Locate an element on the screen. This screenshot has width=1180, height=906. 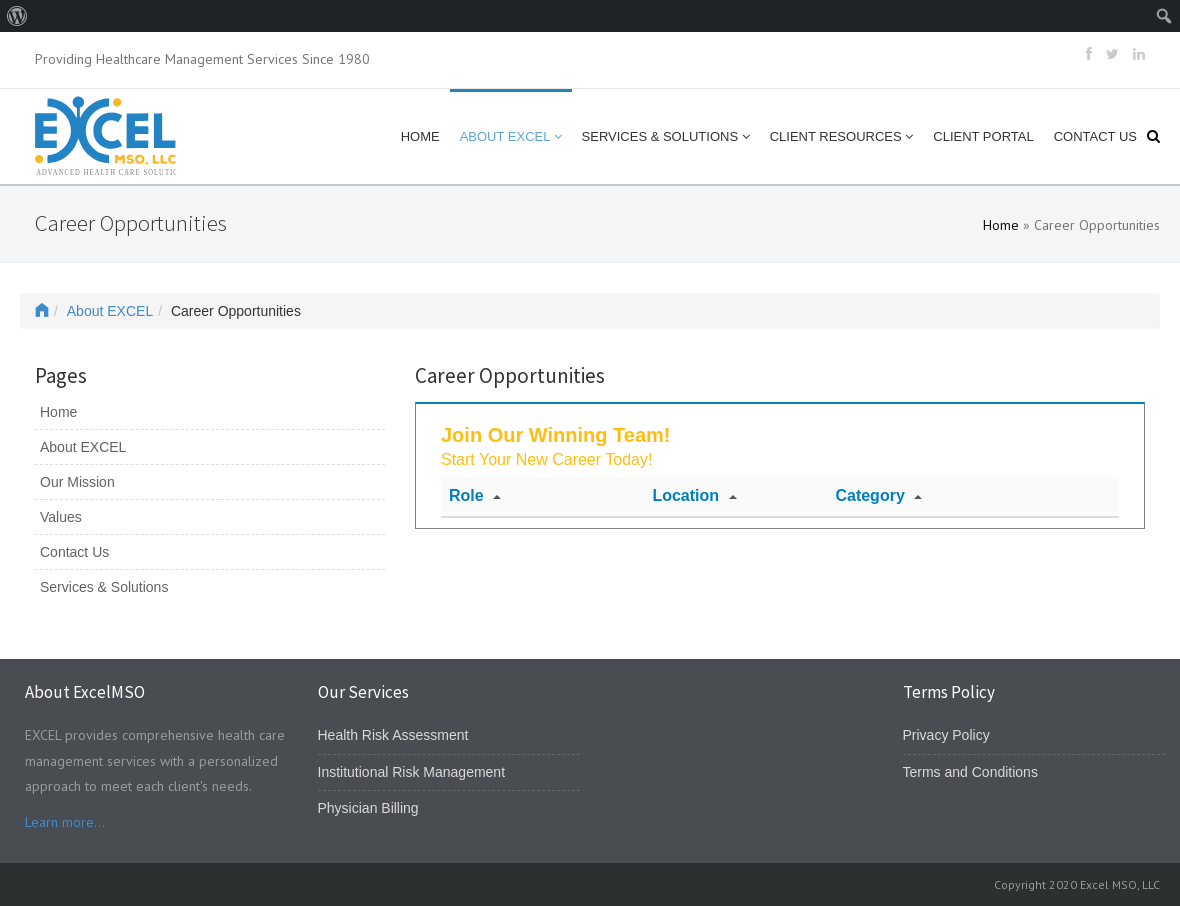
[menuitem] is located at coordinates (17, 16).